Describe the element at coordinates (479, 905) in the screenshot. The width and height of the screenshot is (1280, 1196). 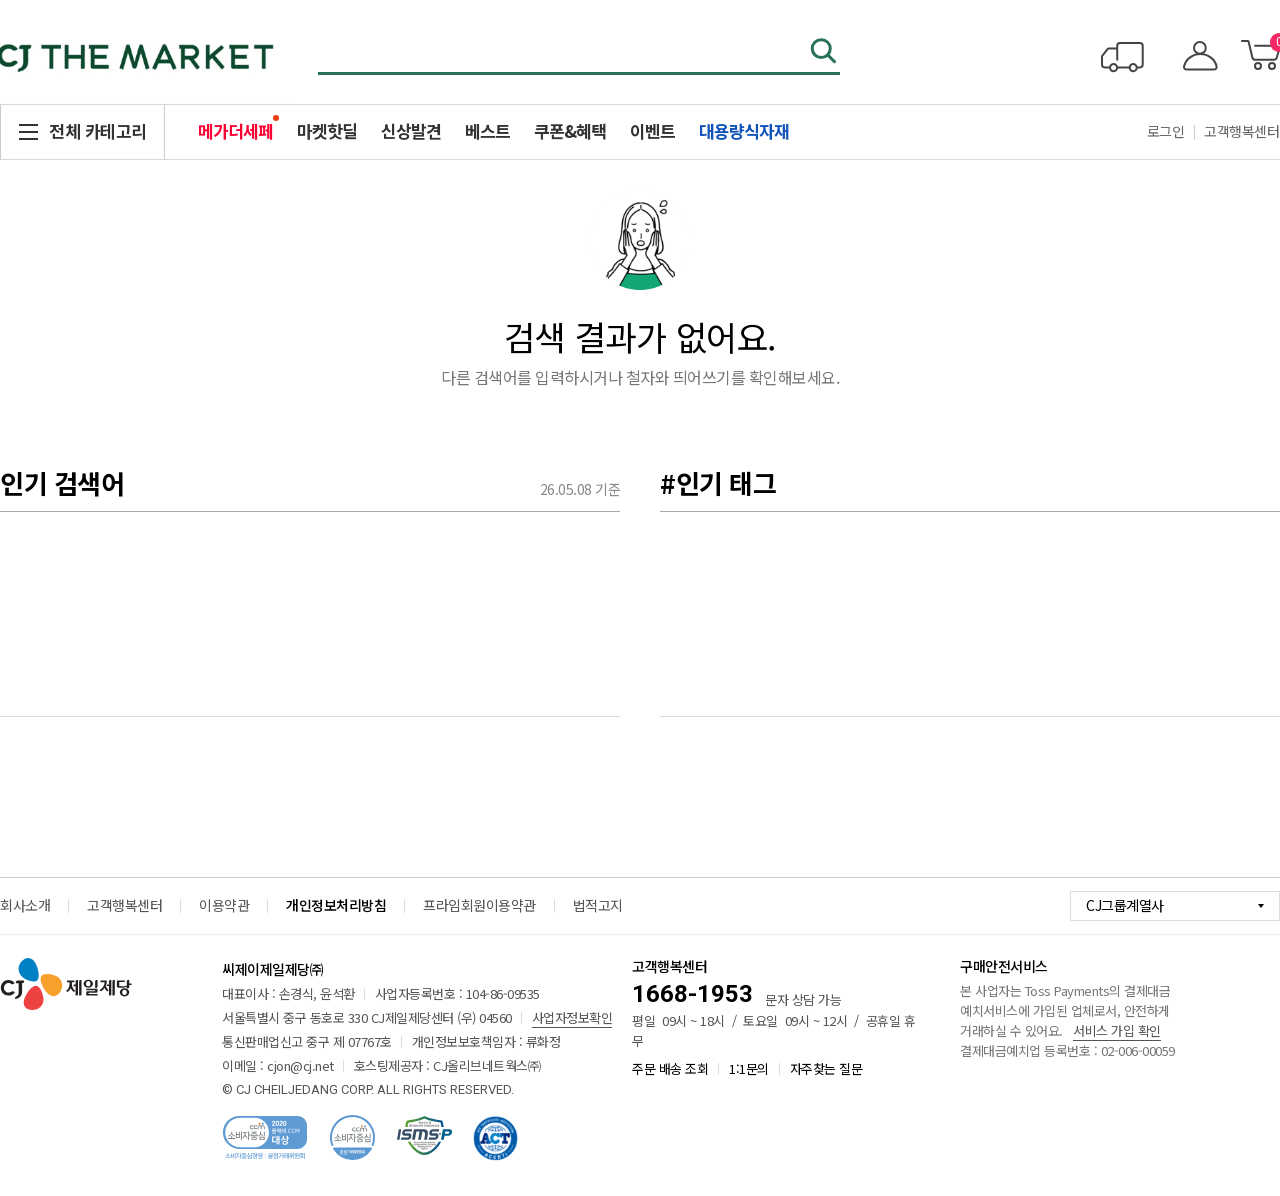
I see `프라임회원이용약관` at that location.